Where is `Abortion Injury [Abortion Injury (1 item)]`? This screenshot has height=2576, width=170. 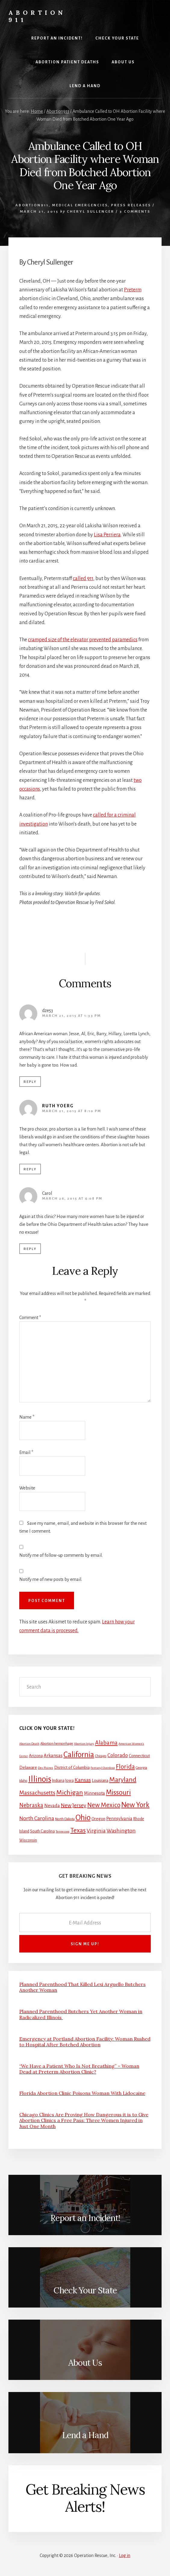
Abortion Injury [Abortion Injury (1 item)] is located at coordinates (84, 1743).